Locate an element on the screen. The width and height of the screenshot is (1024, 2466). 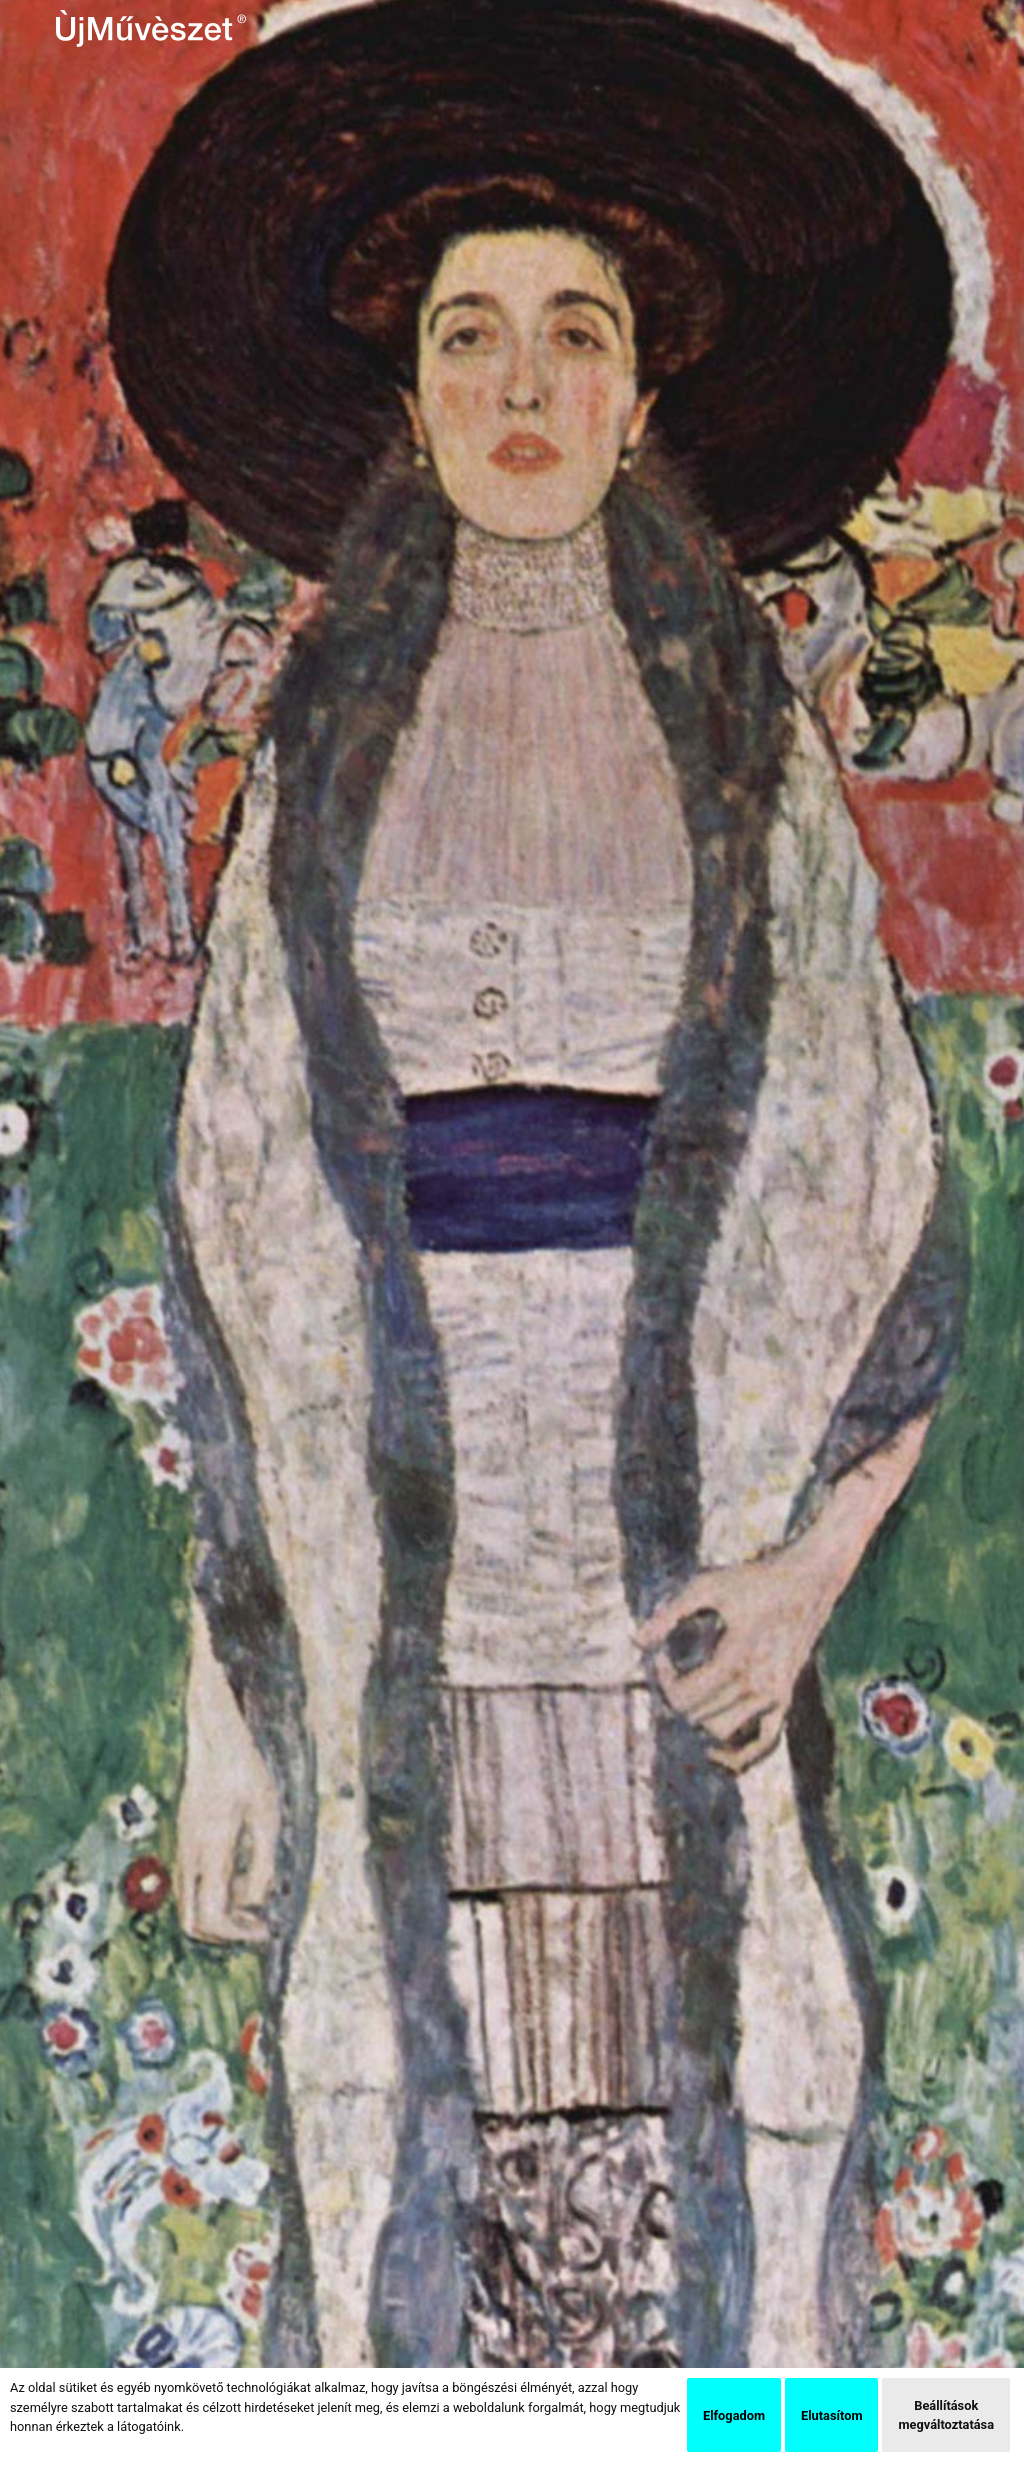
Elfogadom [button] is located at coordinates (734, 2415).